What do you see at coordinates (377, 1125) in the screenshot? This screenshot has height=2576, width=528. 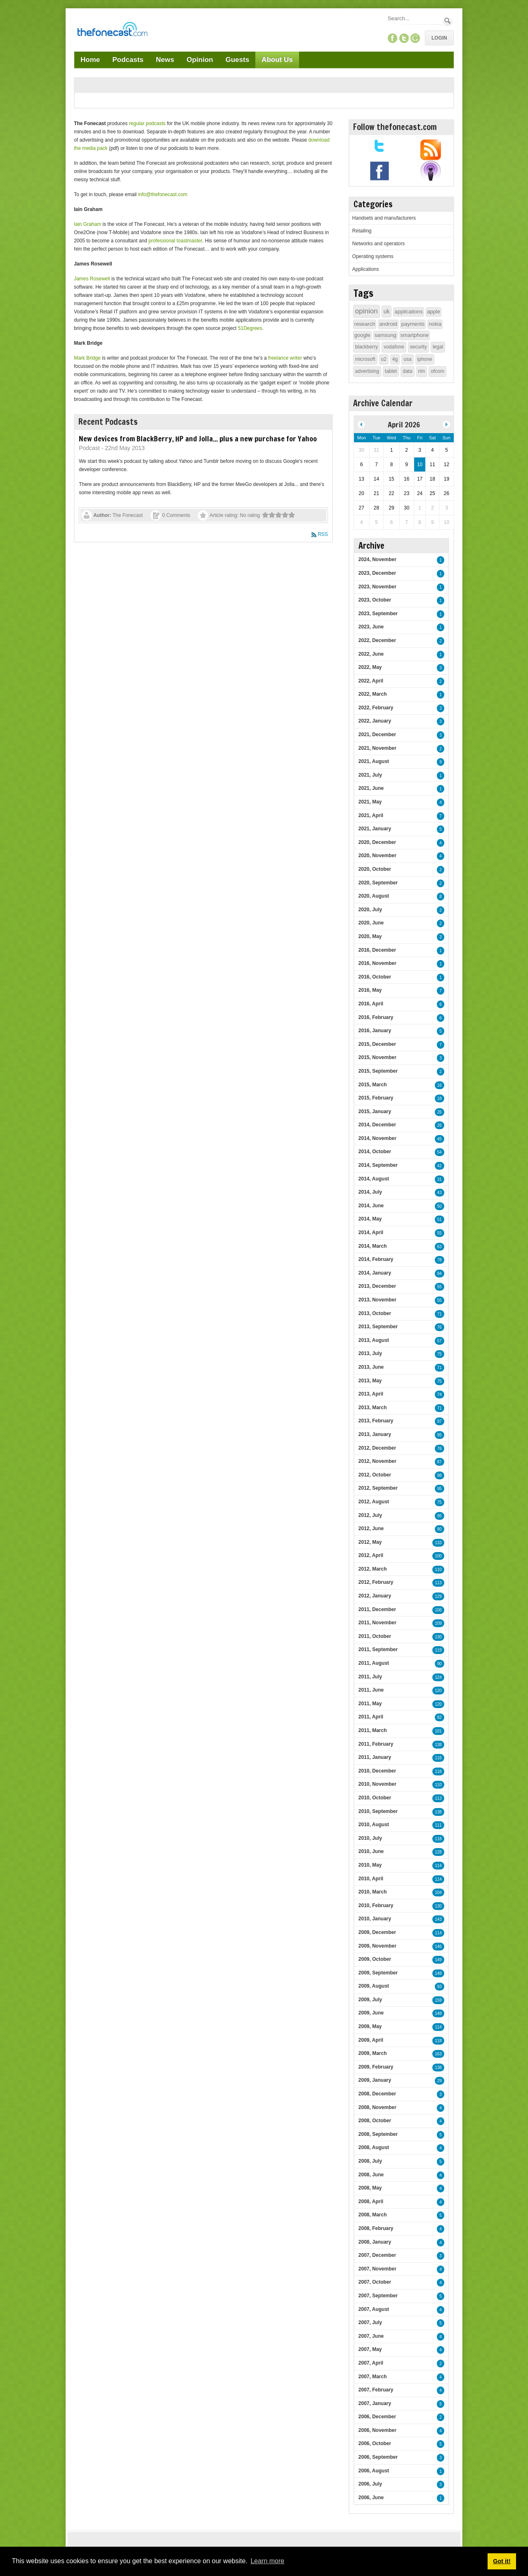 I see `2014, December` at bounding box center [377, 1125].